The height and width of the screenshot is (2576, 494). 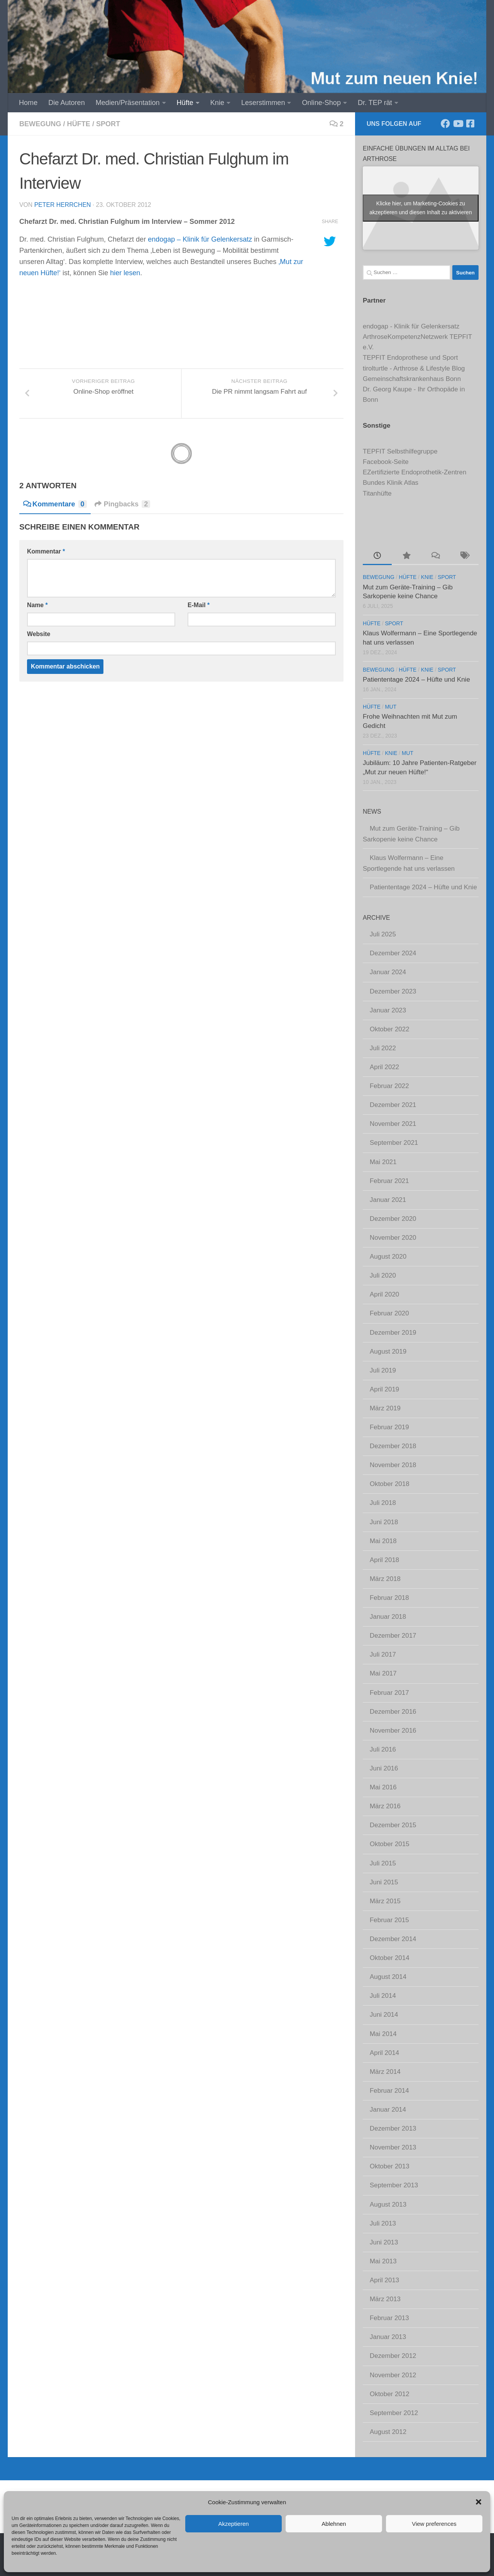 What do you see at coordinates (389, 1484) in the screenshot?
I see `Oktober 2018` at bounding box center [389, 1484].